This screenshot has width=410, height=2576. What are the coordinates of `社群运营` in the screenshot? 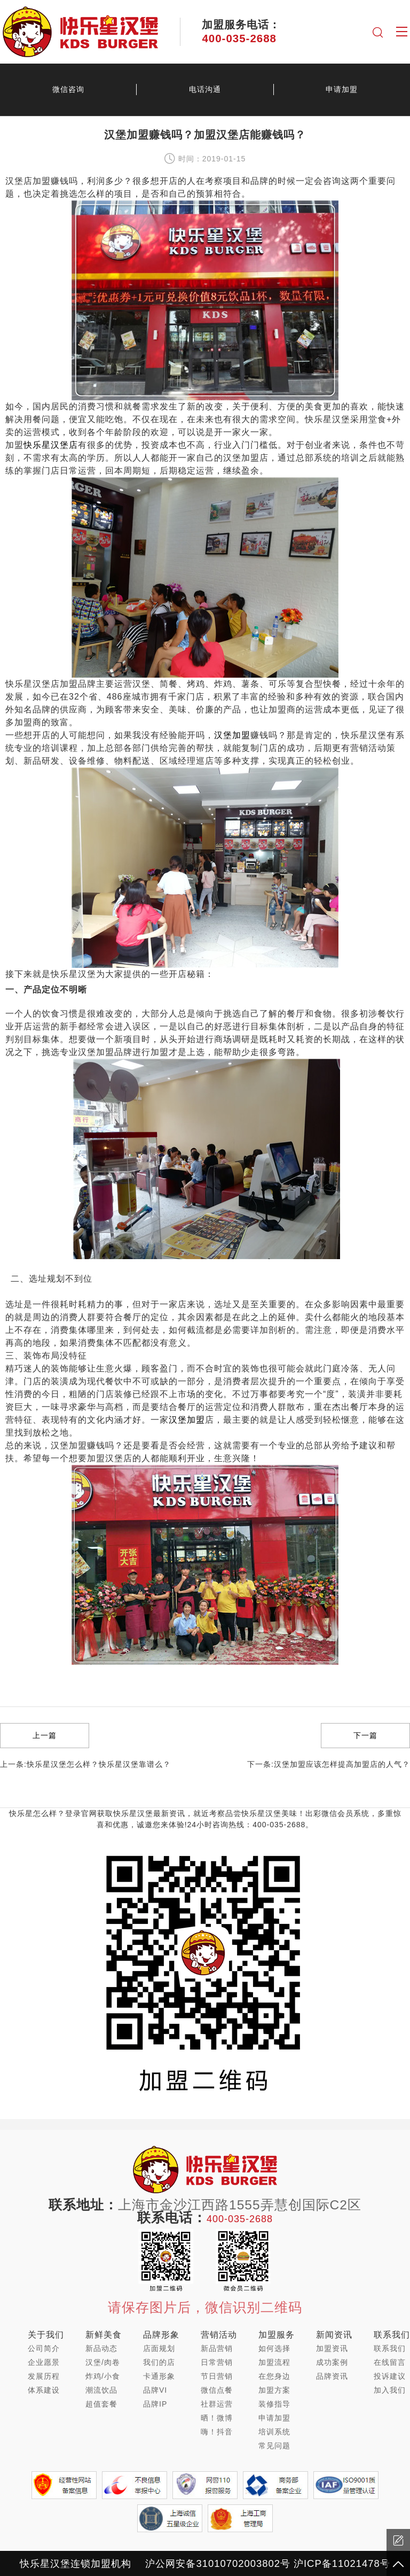 It's located at (217, 2404).